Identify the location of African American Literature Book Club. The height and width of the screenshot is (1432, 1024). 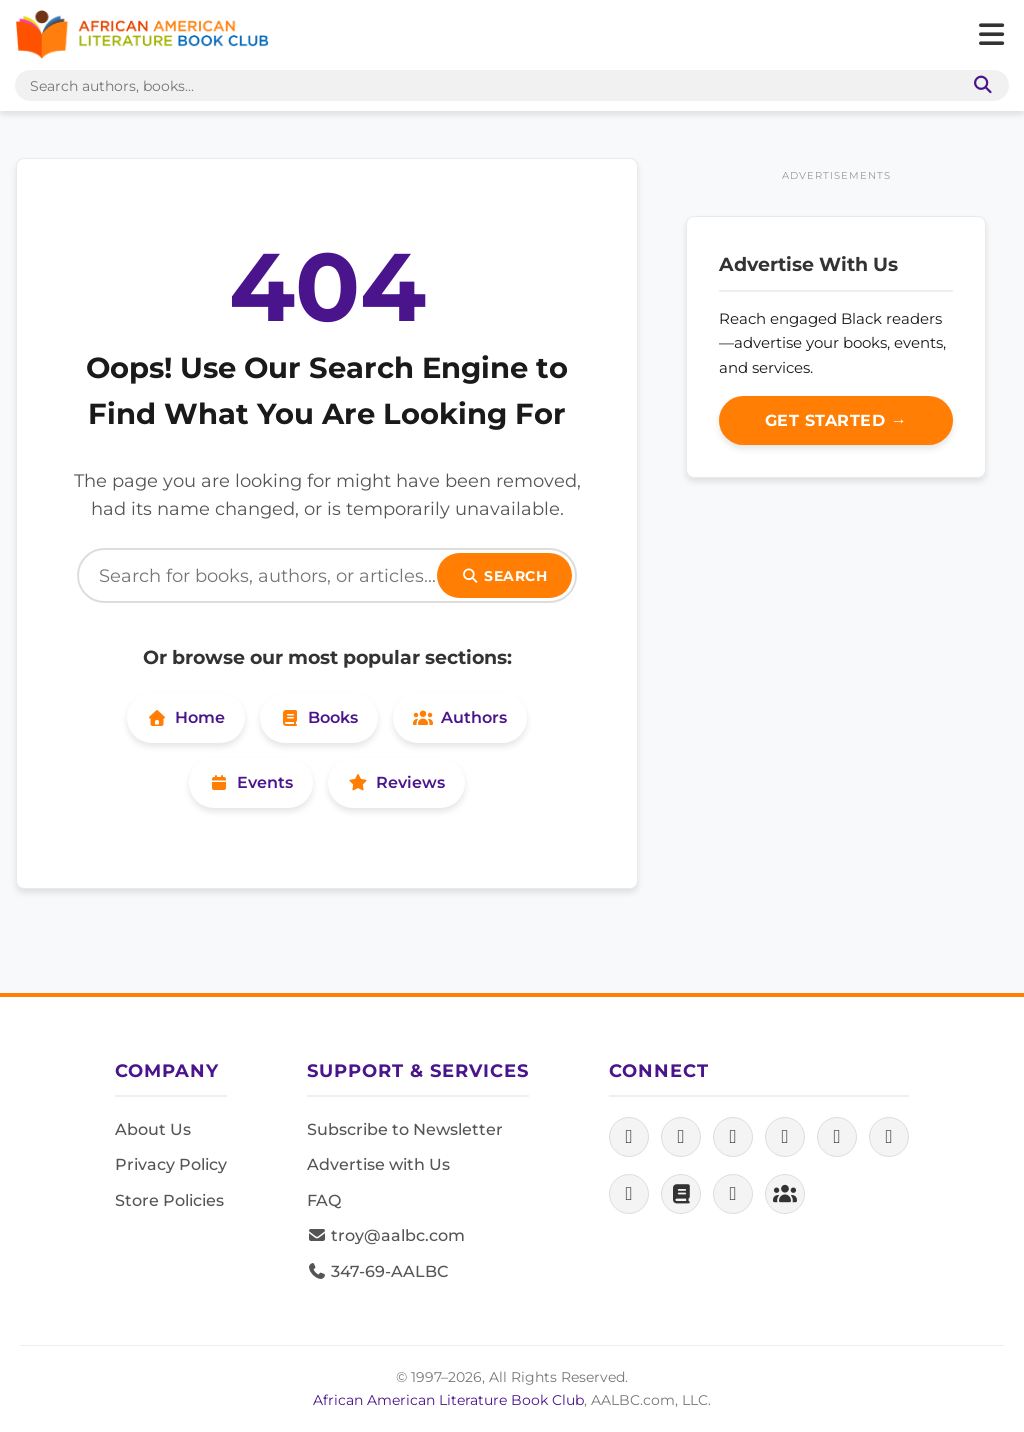
(448, 1400).